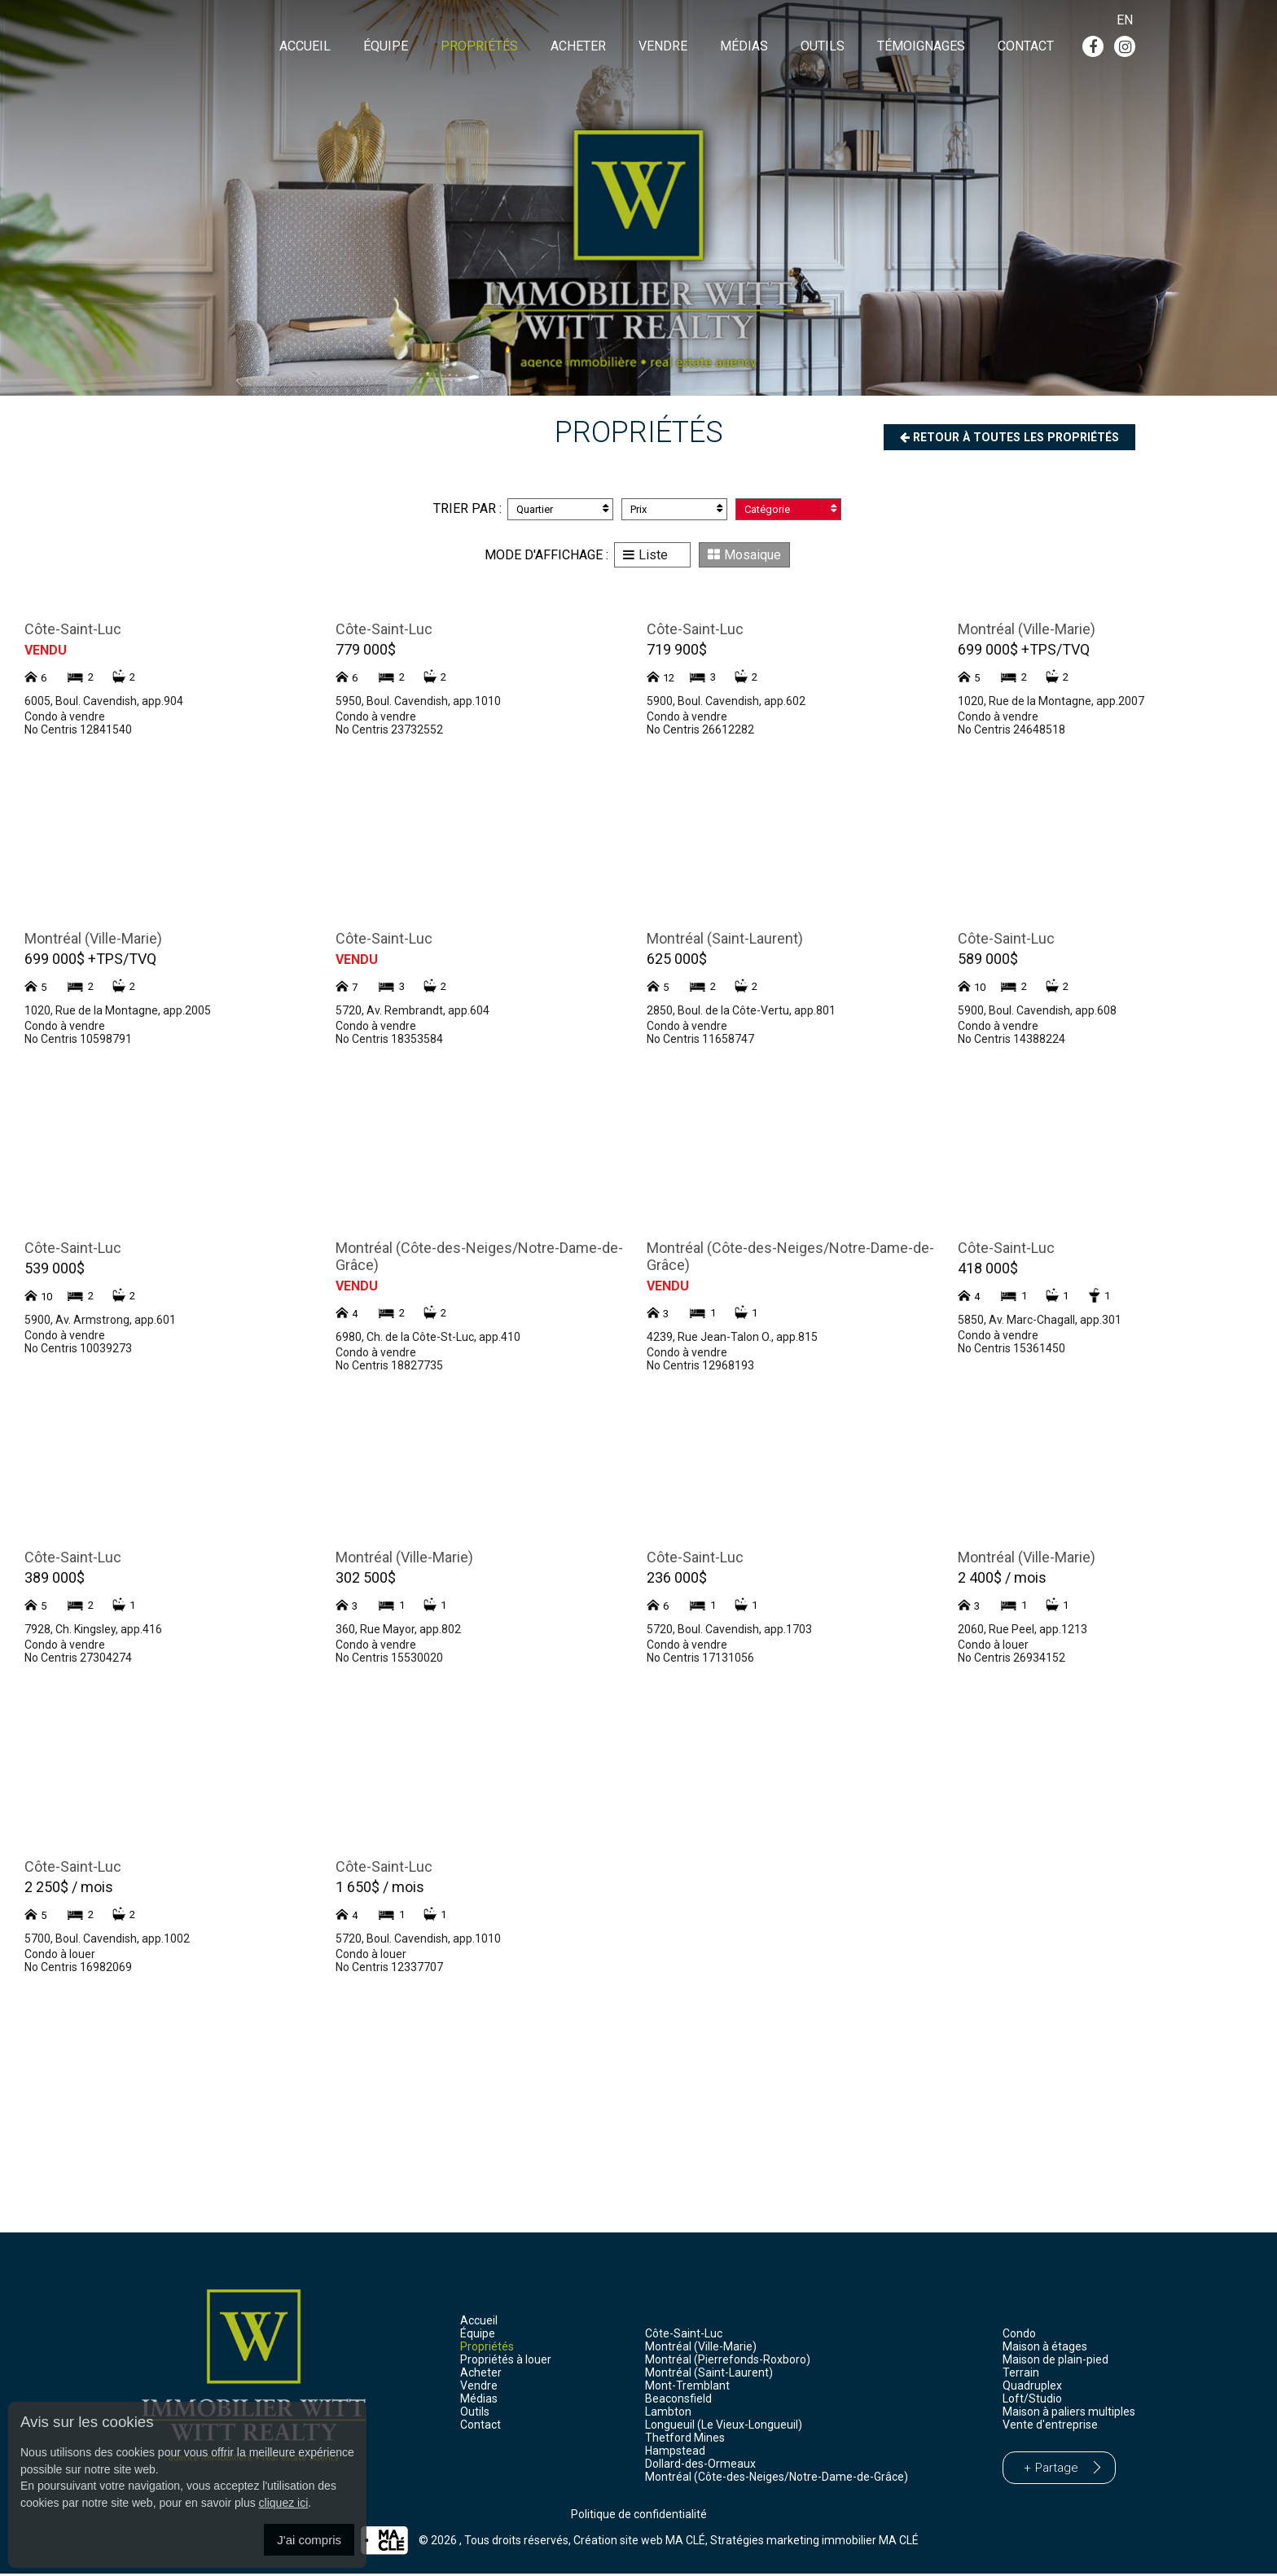 The image size is (1277, 2576). I want to click on Maison de plain-pied, so click(1055, 2361).